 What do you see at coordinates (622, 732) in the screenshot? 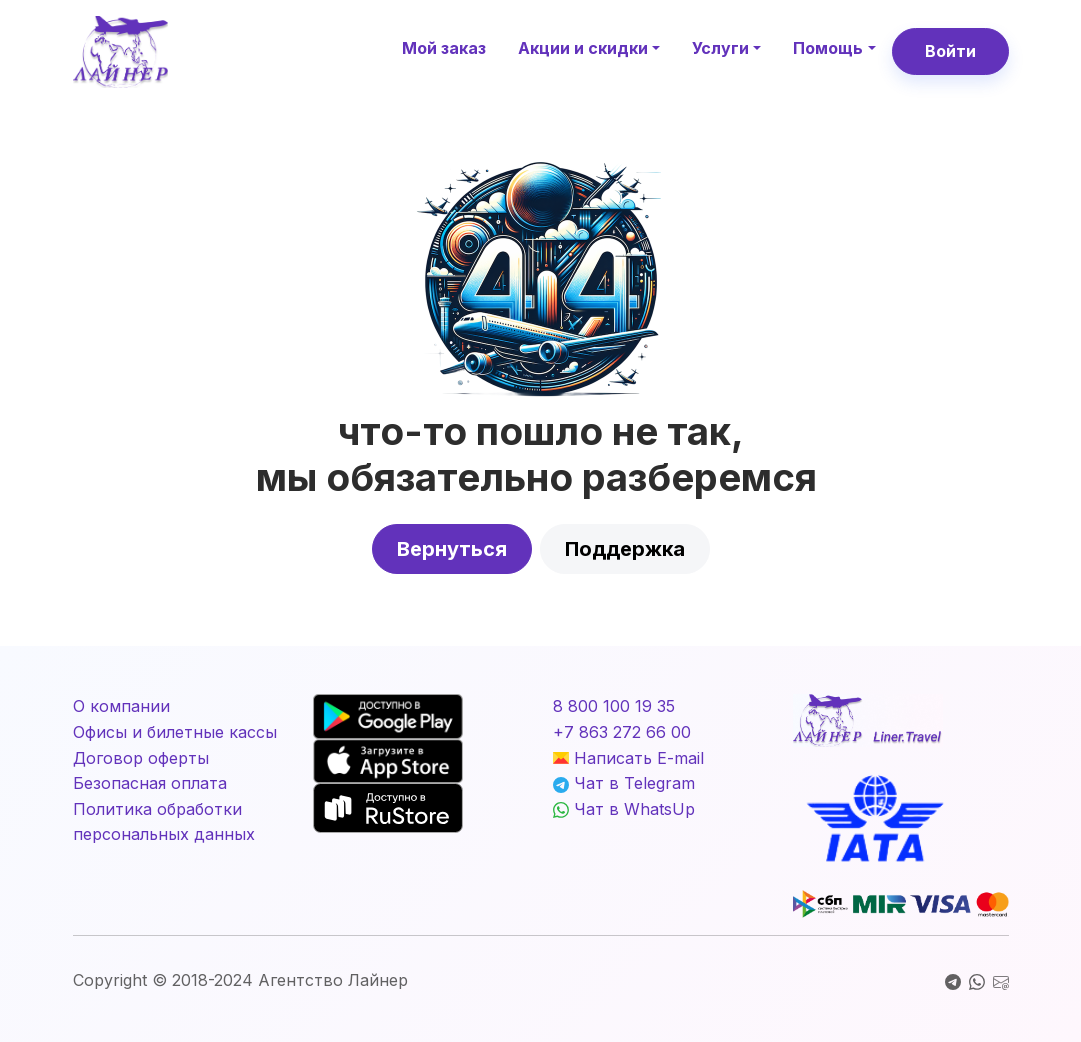
I see `+7 863 272 66 00` at bounding box center [622, 732].